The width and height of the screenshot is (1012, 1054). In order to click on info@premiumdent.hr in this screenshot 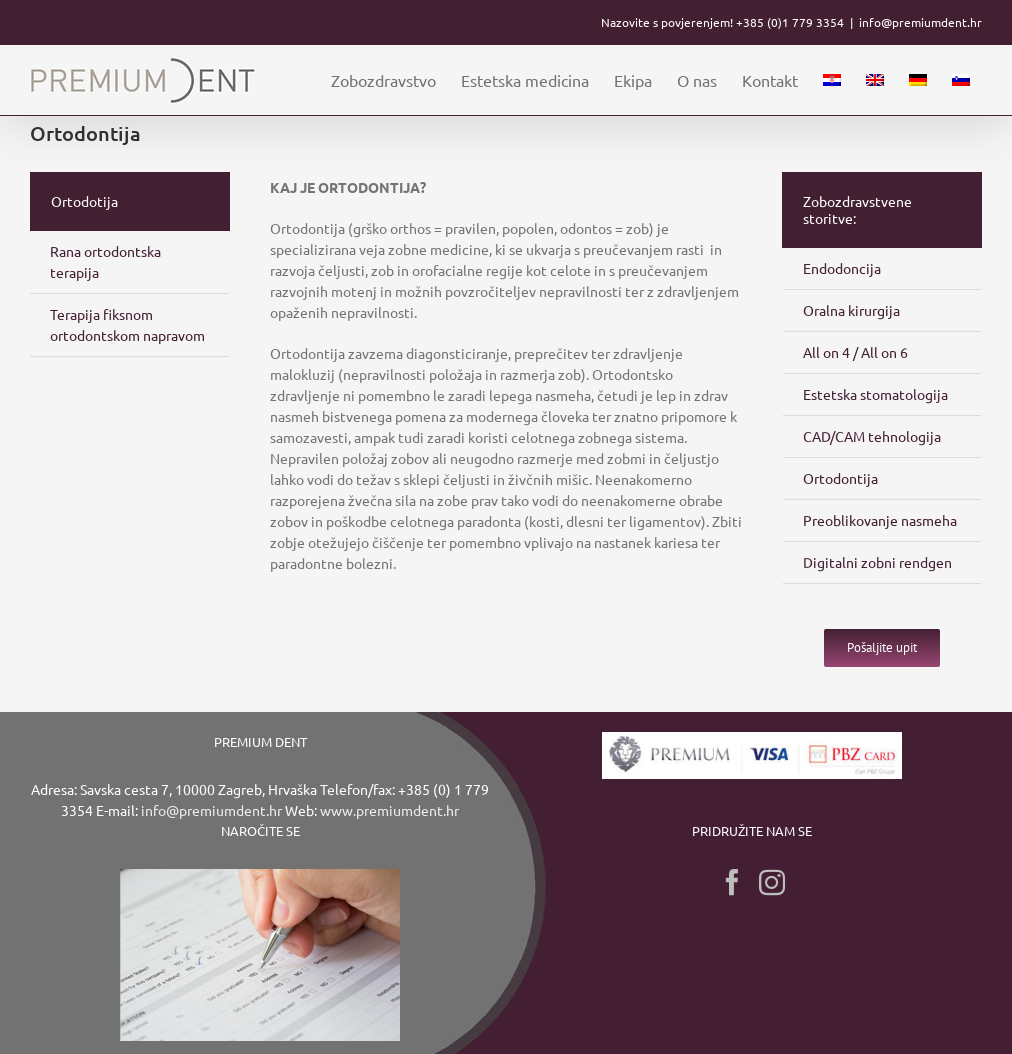, I will do `click(920, 22)`.